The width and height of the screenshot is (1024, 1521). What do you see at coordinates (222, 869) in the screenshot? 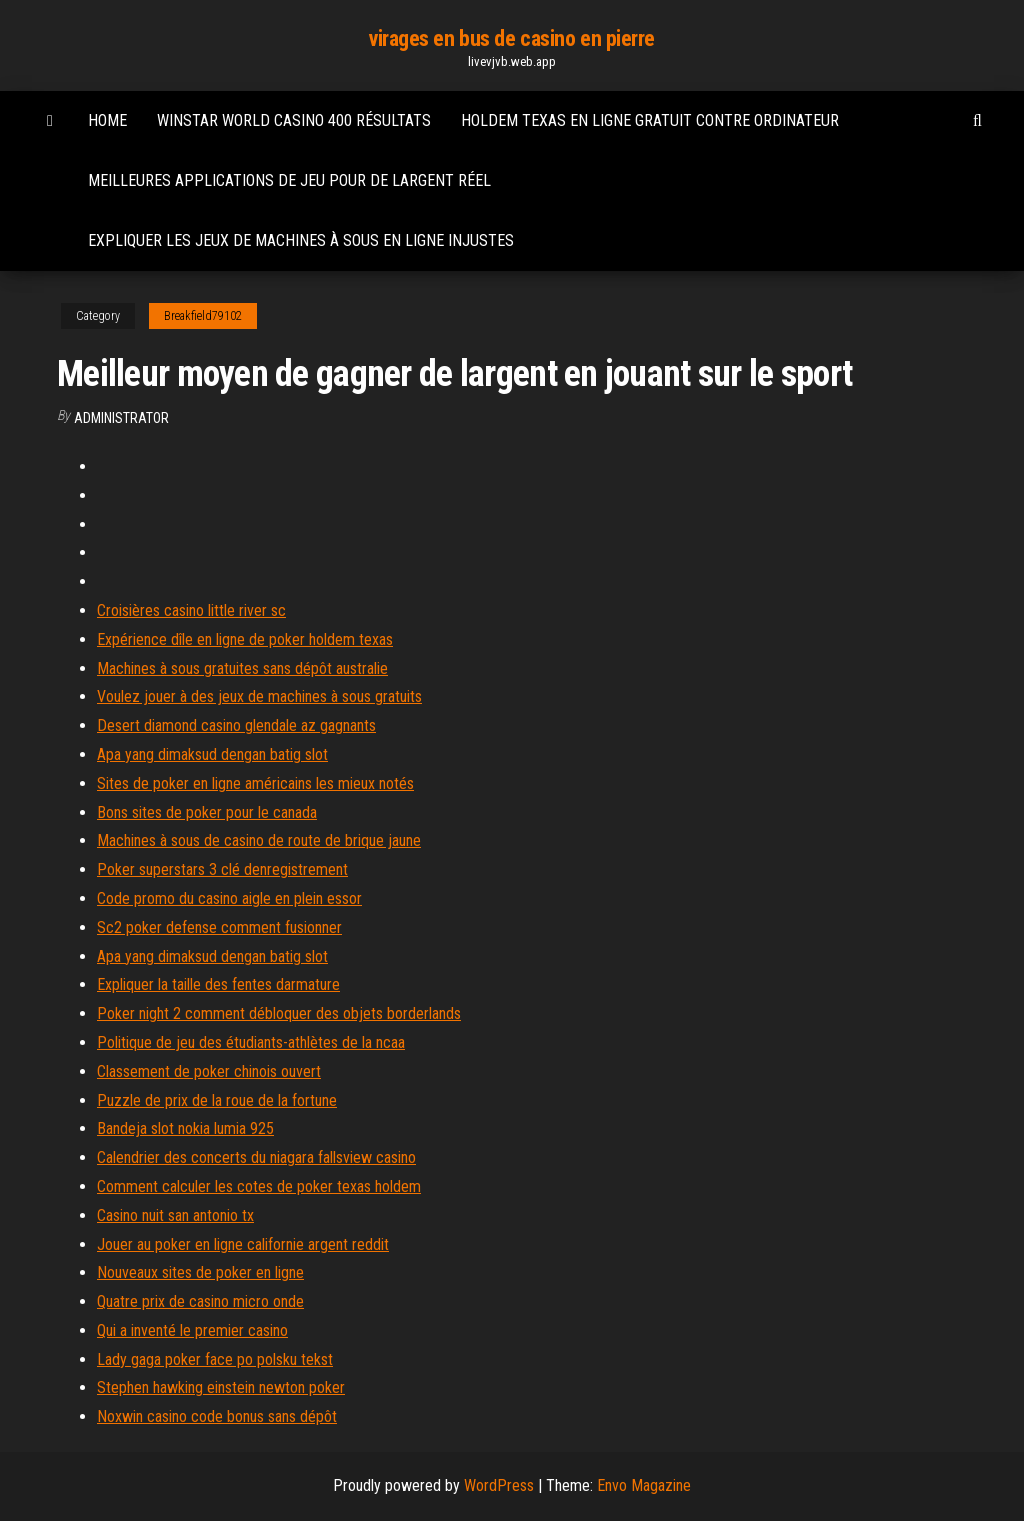
I see `Poker superstars 3 clé denregistrement` at bounding box center [222, 869].